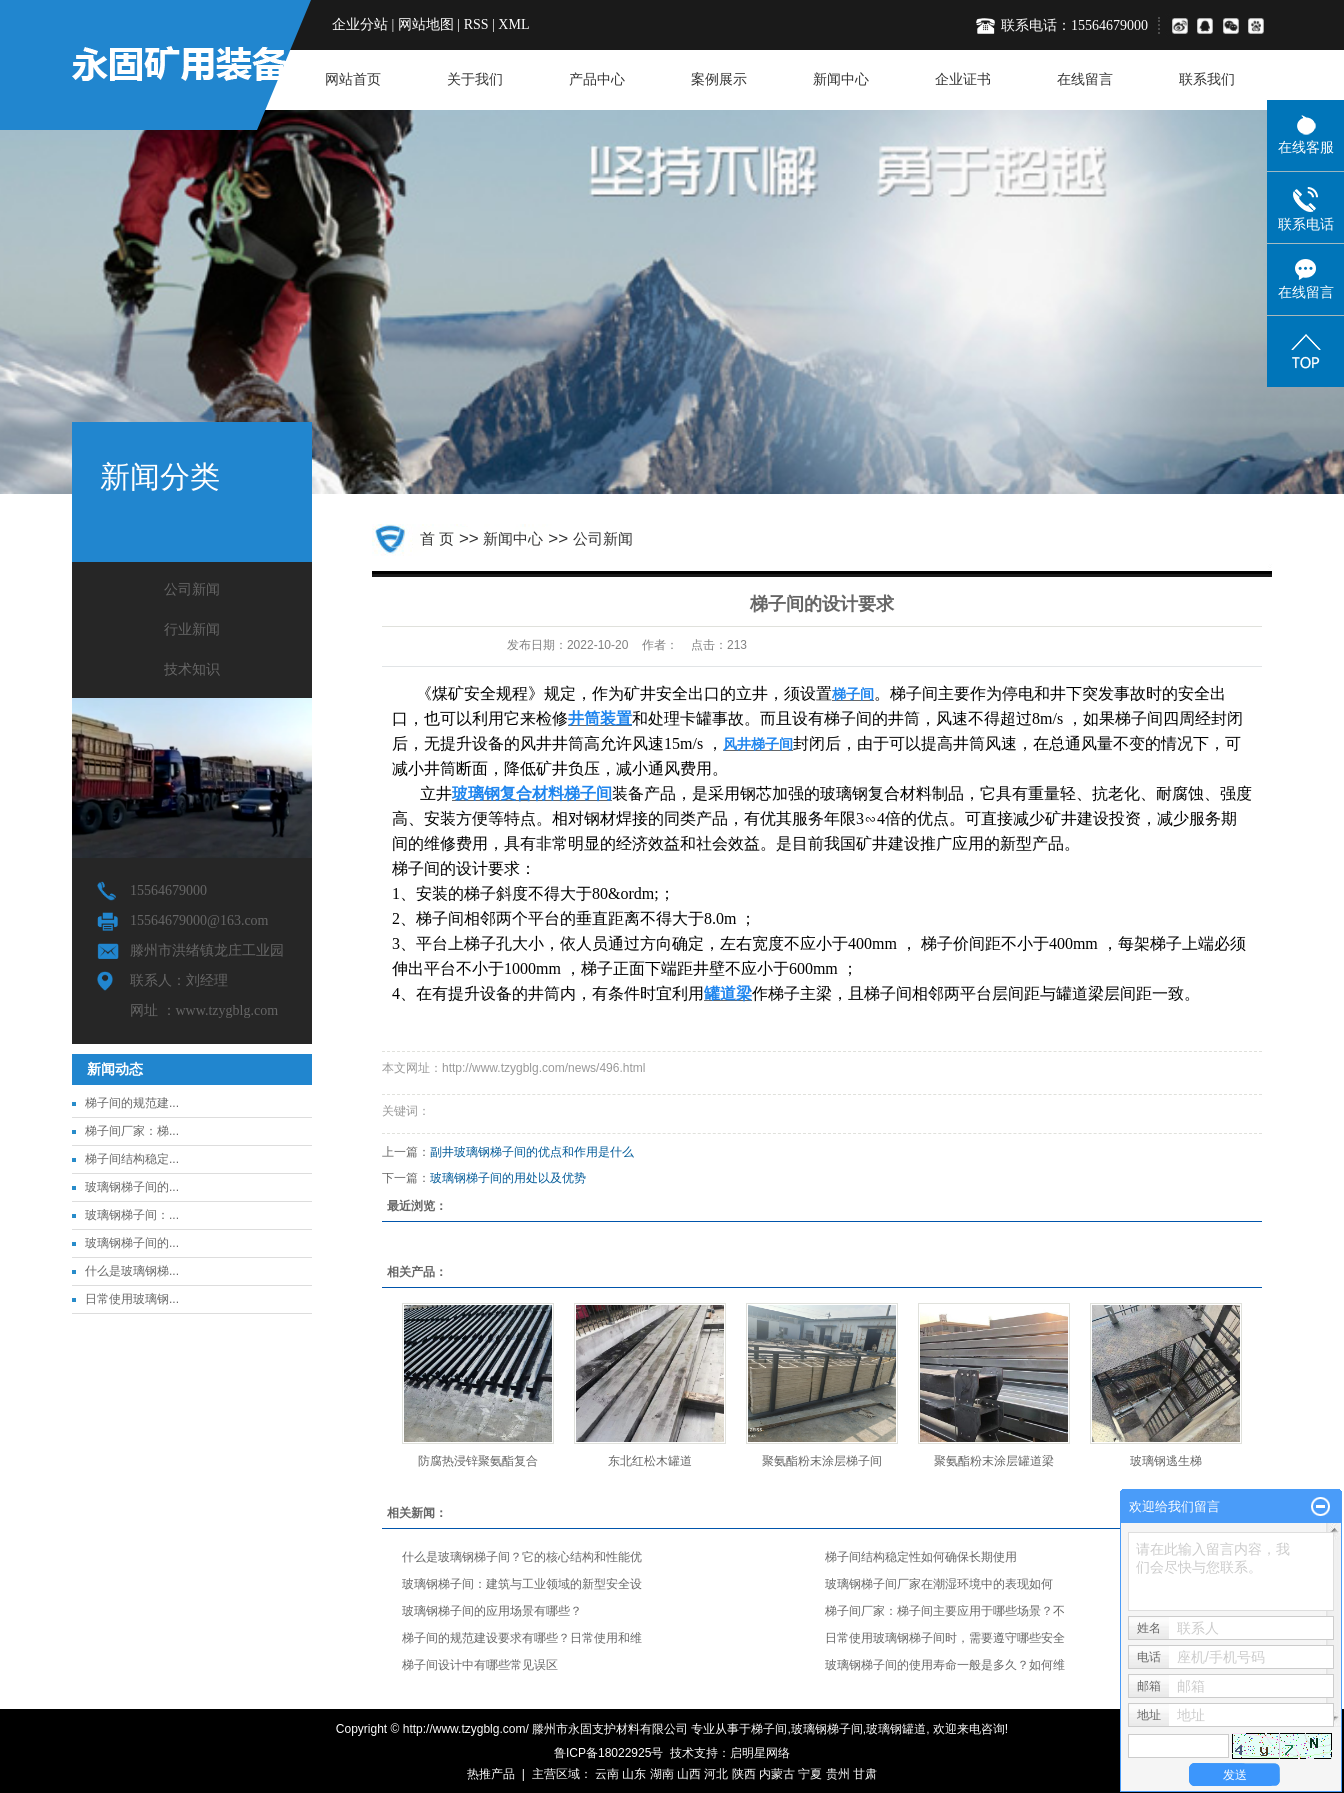 The height and width of the screenshot is (1793, 1344). Describe the element at coordinates (838, 1774) in the screenshot. I see `贵州` at that location.